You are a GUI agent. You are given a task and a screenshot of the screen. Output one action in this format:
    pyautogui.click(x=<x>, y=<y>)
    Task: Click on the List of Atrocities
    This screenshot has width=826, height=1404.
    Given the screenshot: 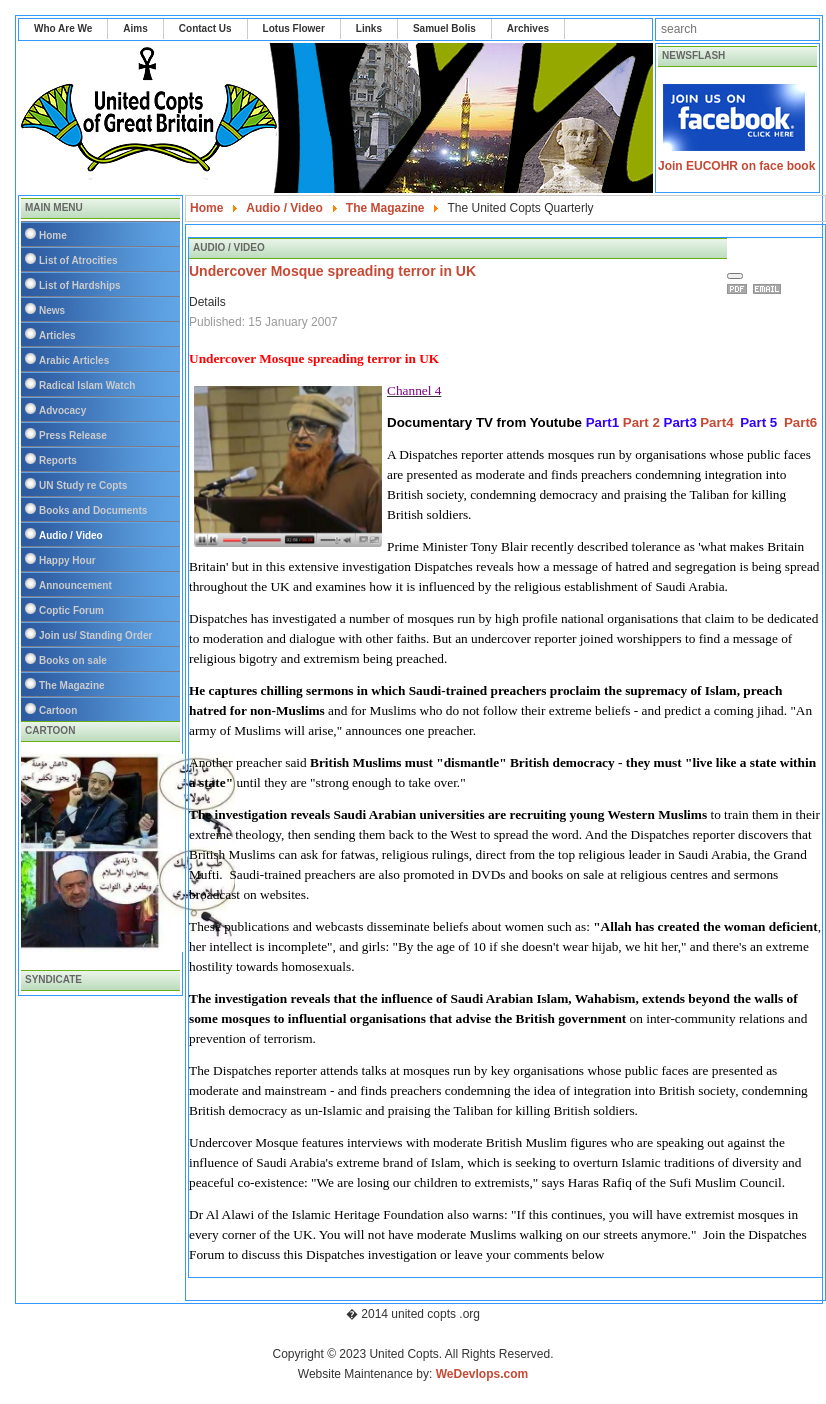 What is the action you would take?
    pyautogui.click(x=78, y=260)
    